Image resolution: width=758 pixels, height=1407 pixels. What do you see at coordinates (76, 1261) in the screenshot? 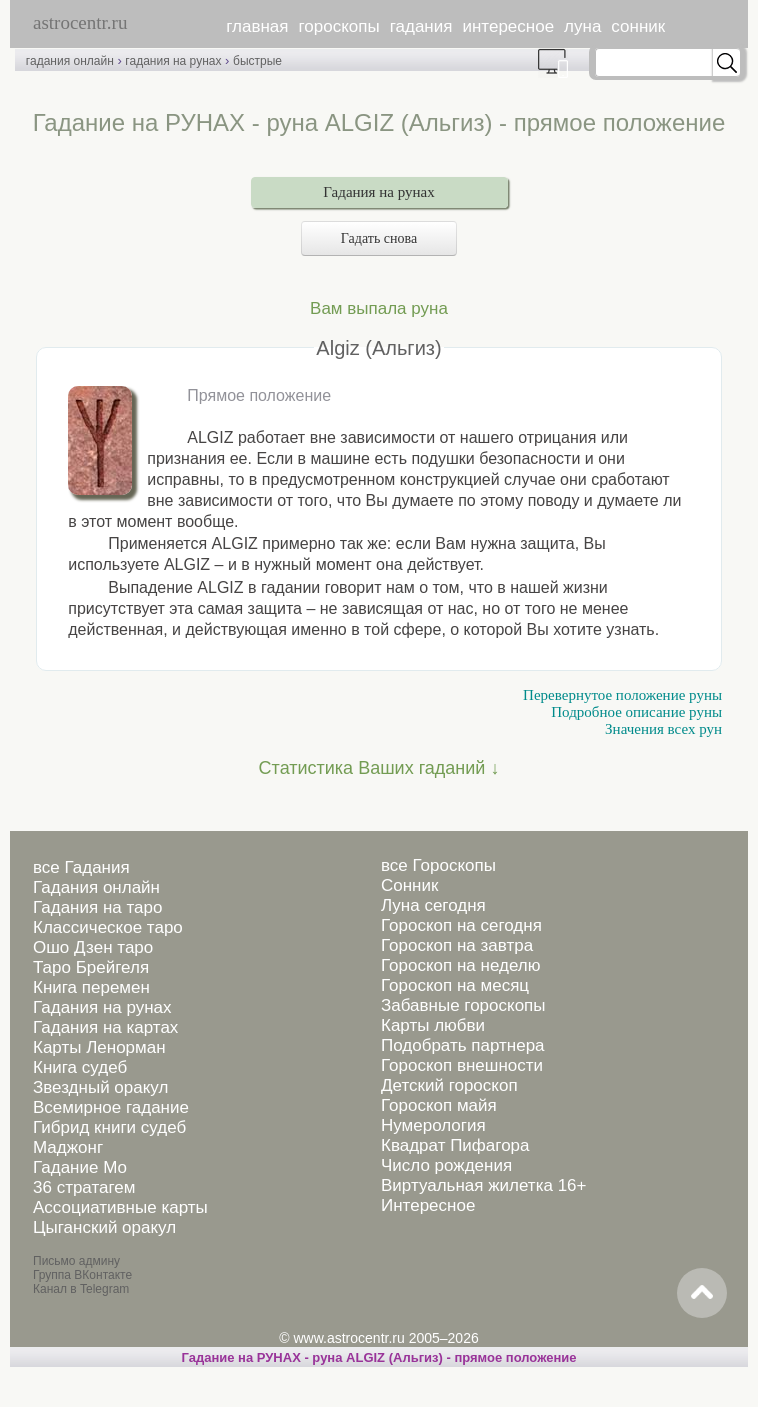
I see `Письмо админу` at bounding box center [76, 1261].